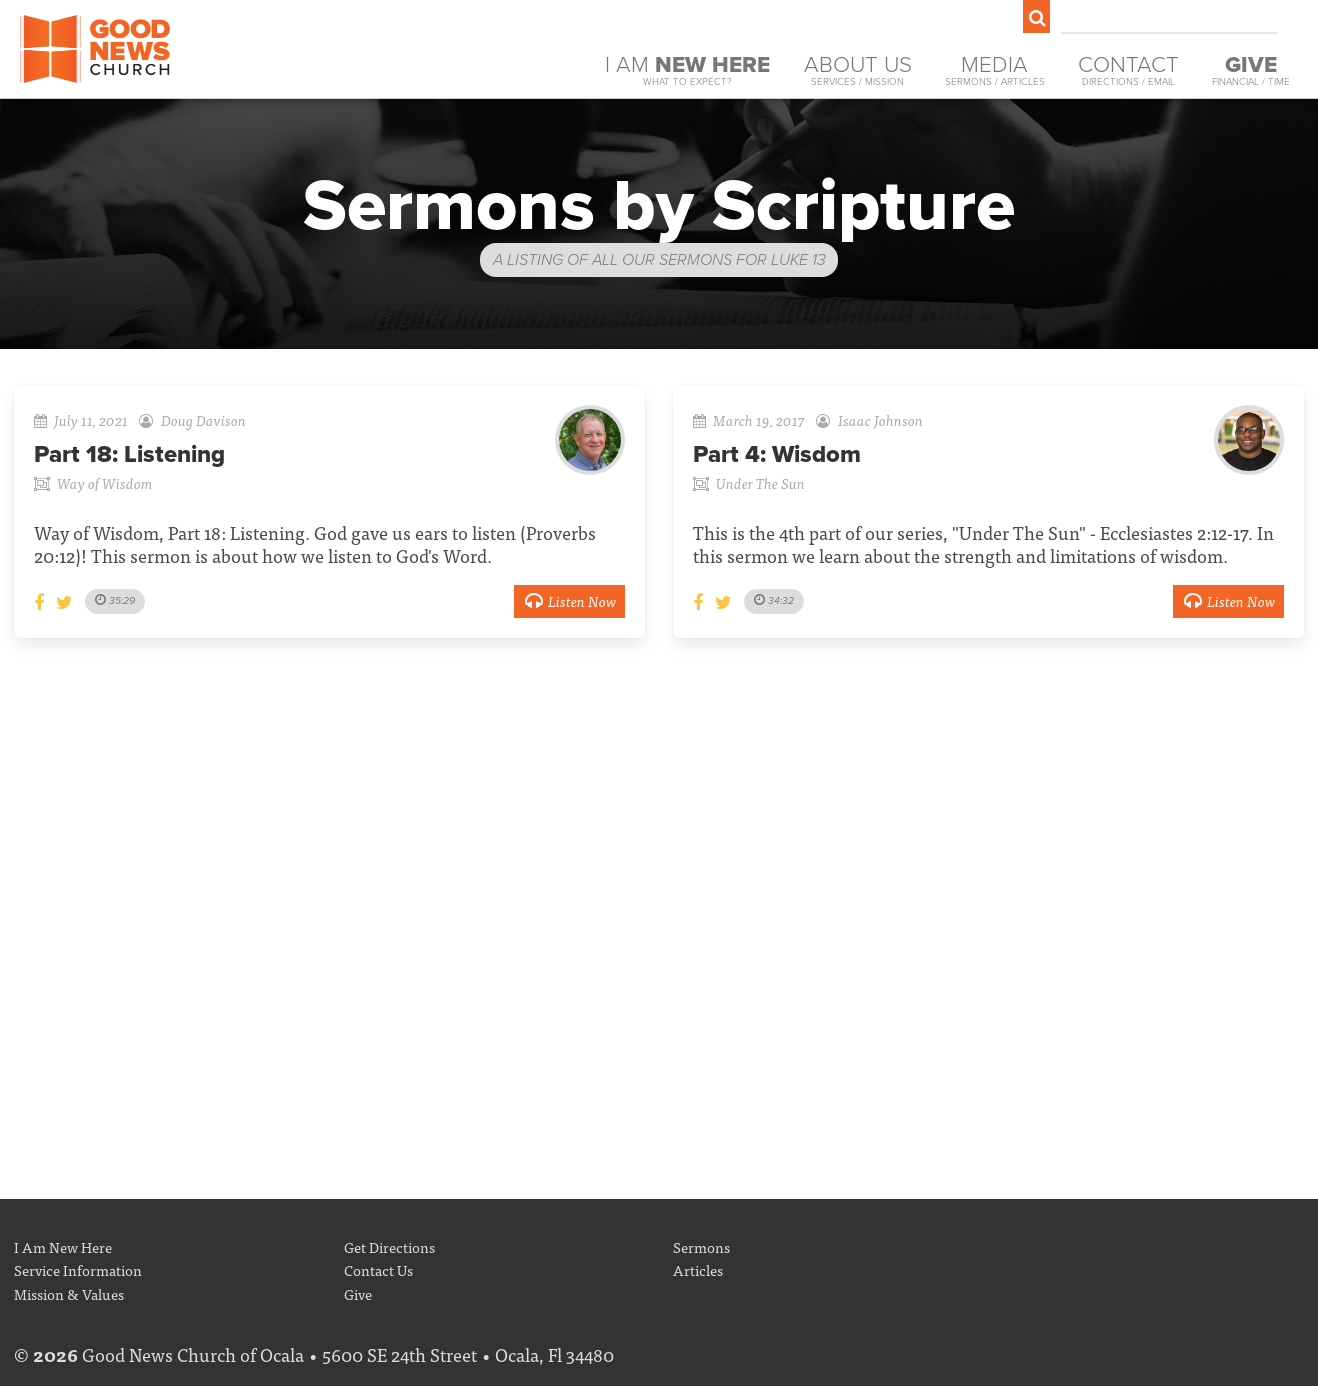  Describe the element at coordinates (78, 1269) in the screenshot. I see `Service Information` at that location.